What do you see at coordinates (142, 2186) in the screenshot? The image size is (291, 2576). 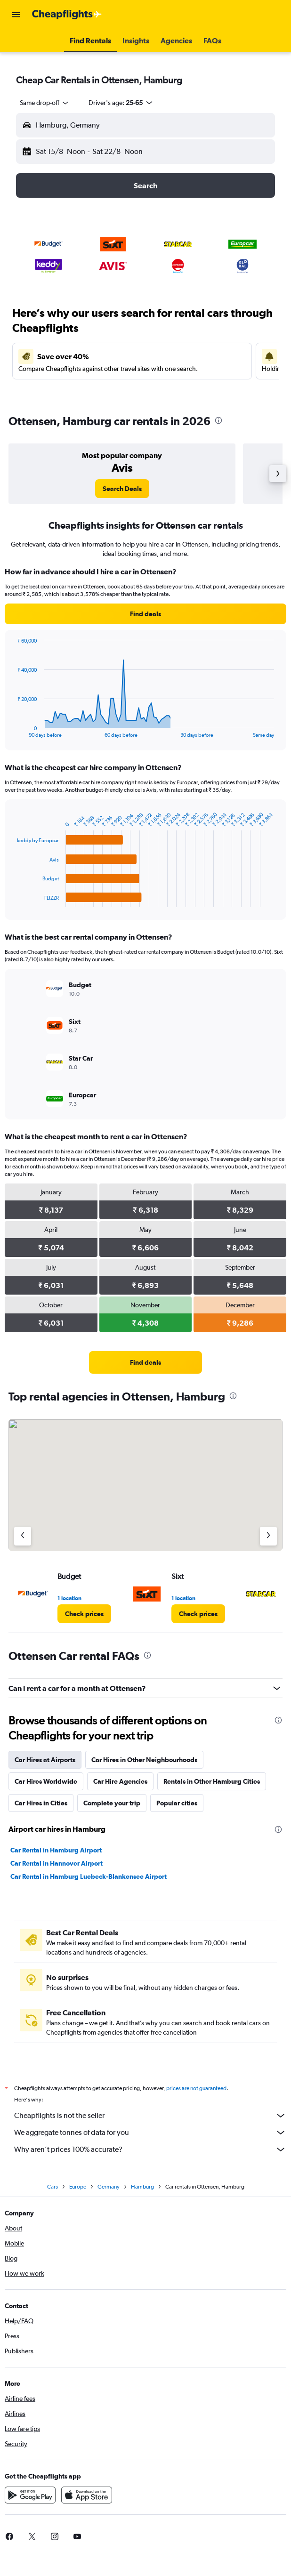 I see `Hamburg` at bounding box center [142, 2186].